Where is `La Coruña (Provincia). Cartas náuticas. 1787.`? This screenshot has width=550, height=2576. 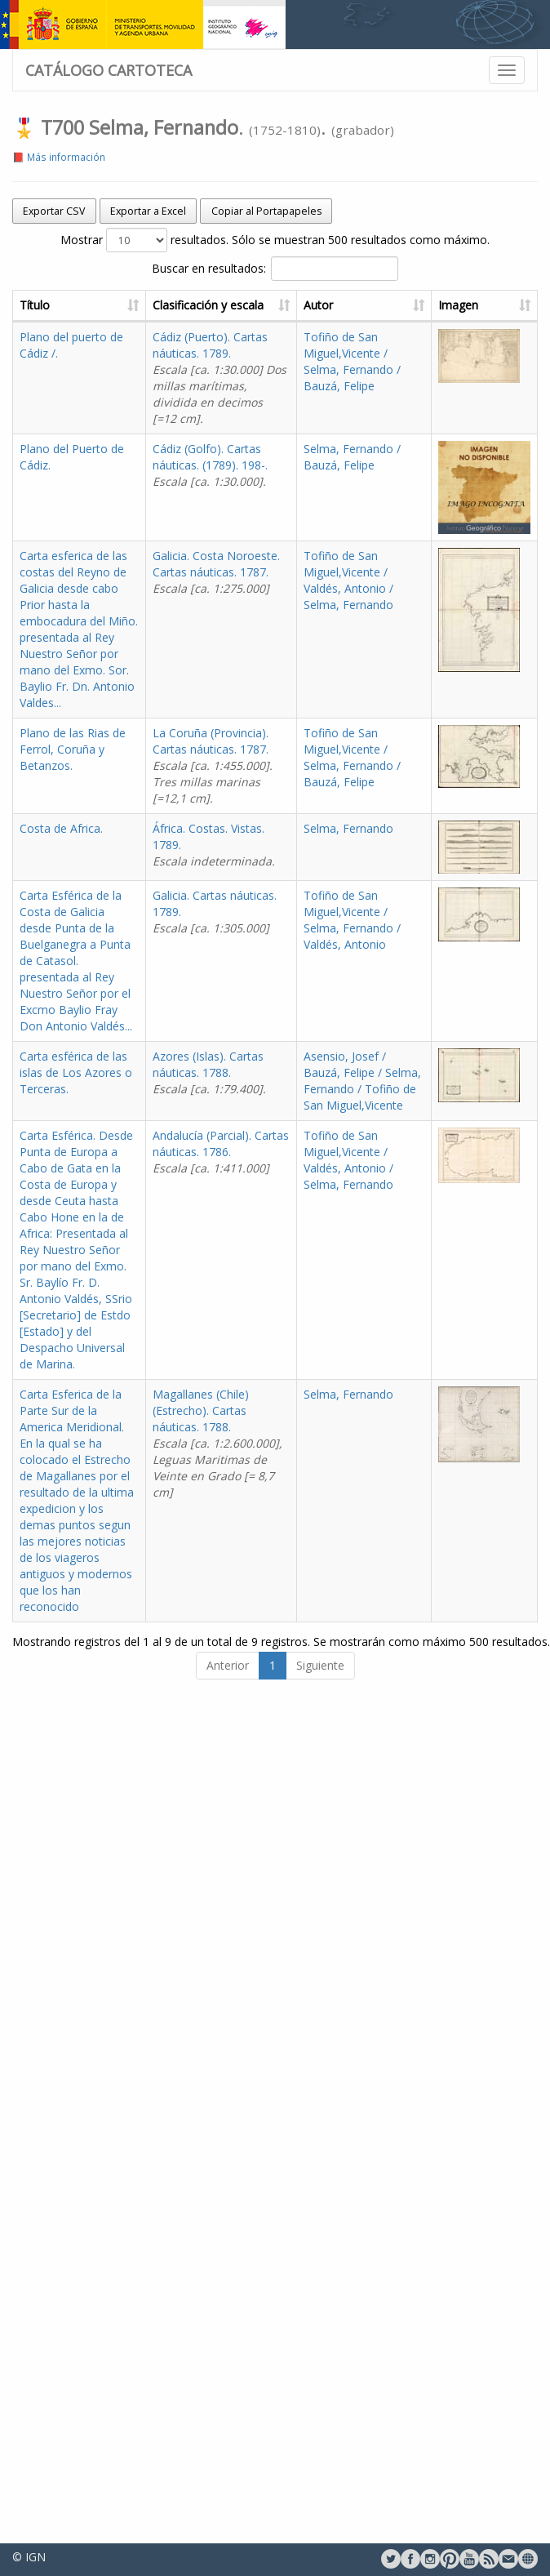
La Coruña (Provincia). Cartas náuticas. 1787. is located at coordinates (213, 765).